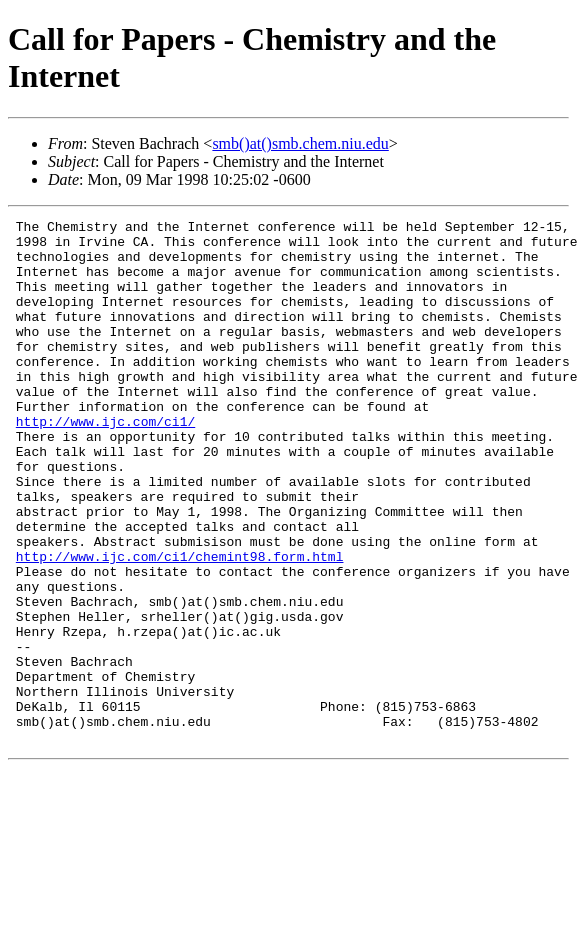  Describe the element at coordinates (105, 463) in the screenshot. I see `http://www.ijc.com/ci1/` at that location.